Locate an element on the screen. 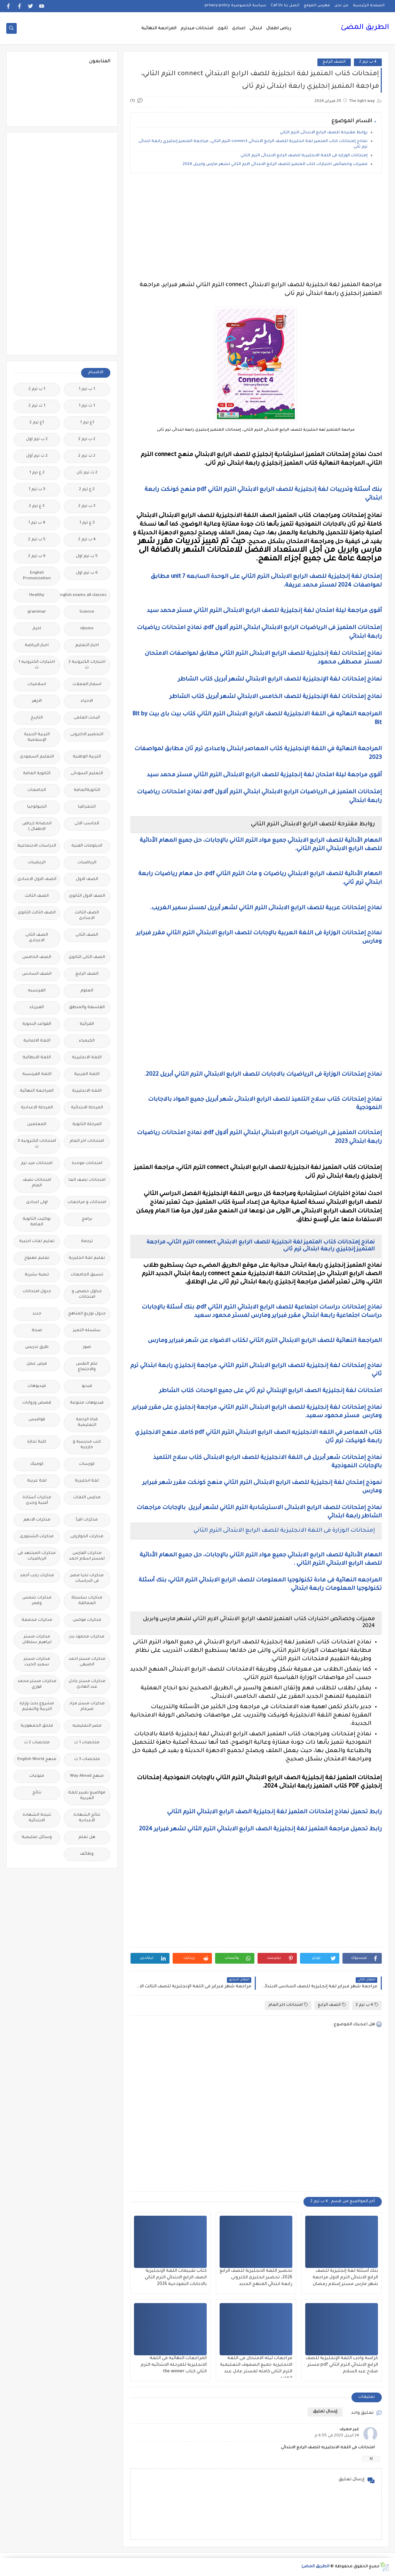 The height and width of the screenshot is (2576, 395). 1ع ترم 1 is located at coordinates (87, 423).